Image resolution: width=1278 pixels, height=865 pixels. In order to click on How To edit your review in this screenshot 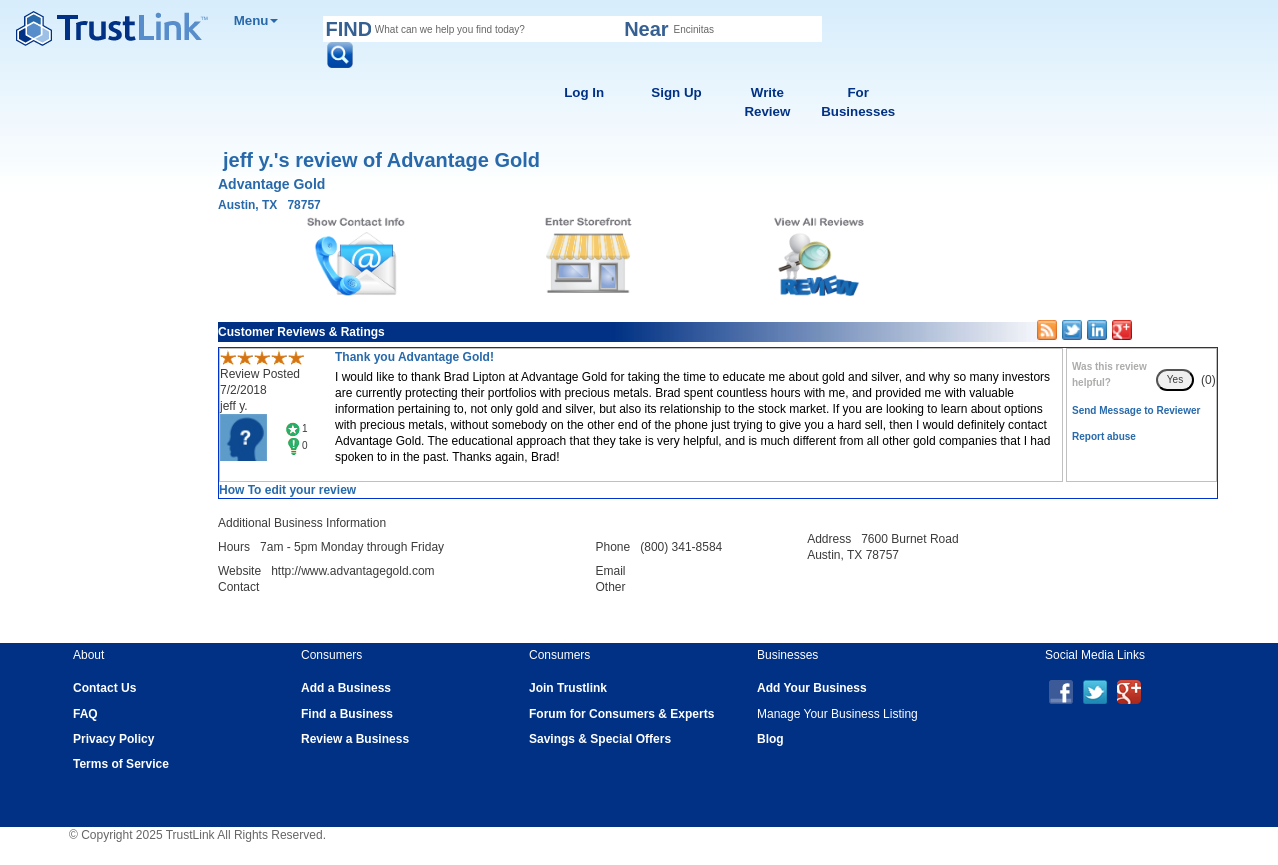, I will do `click(287, 490)`.